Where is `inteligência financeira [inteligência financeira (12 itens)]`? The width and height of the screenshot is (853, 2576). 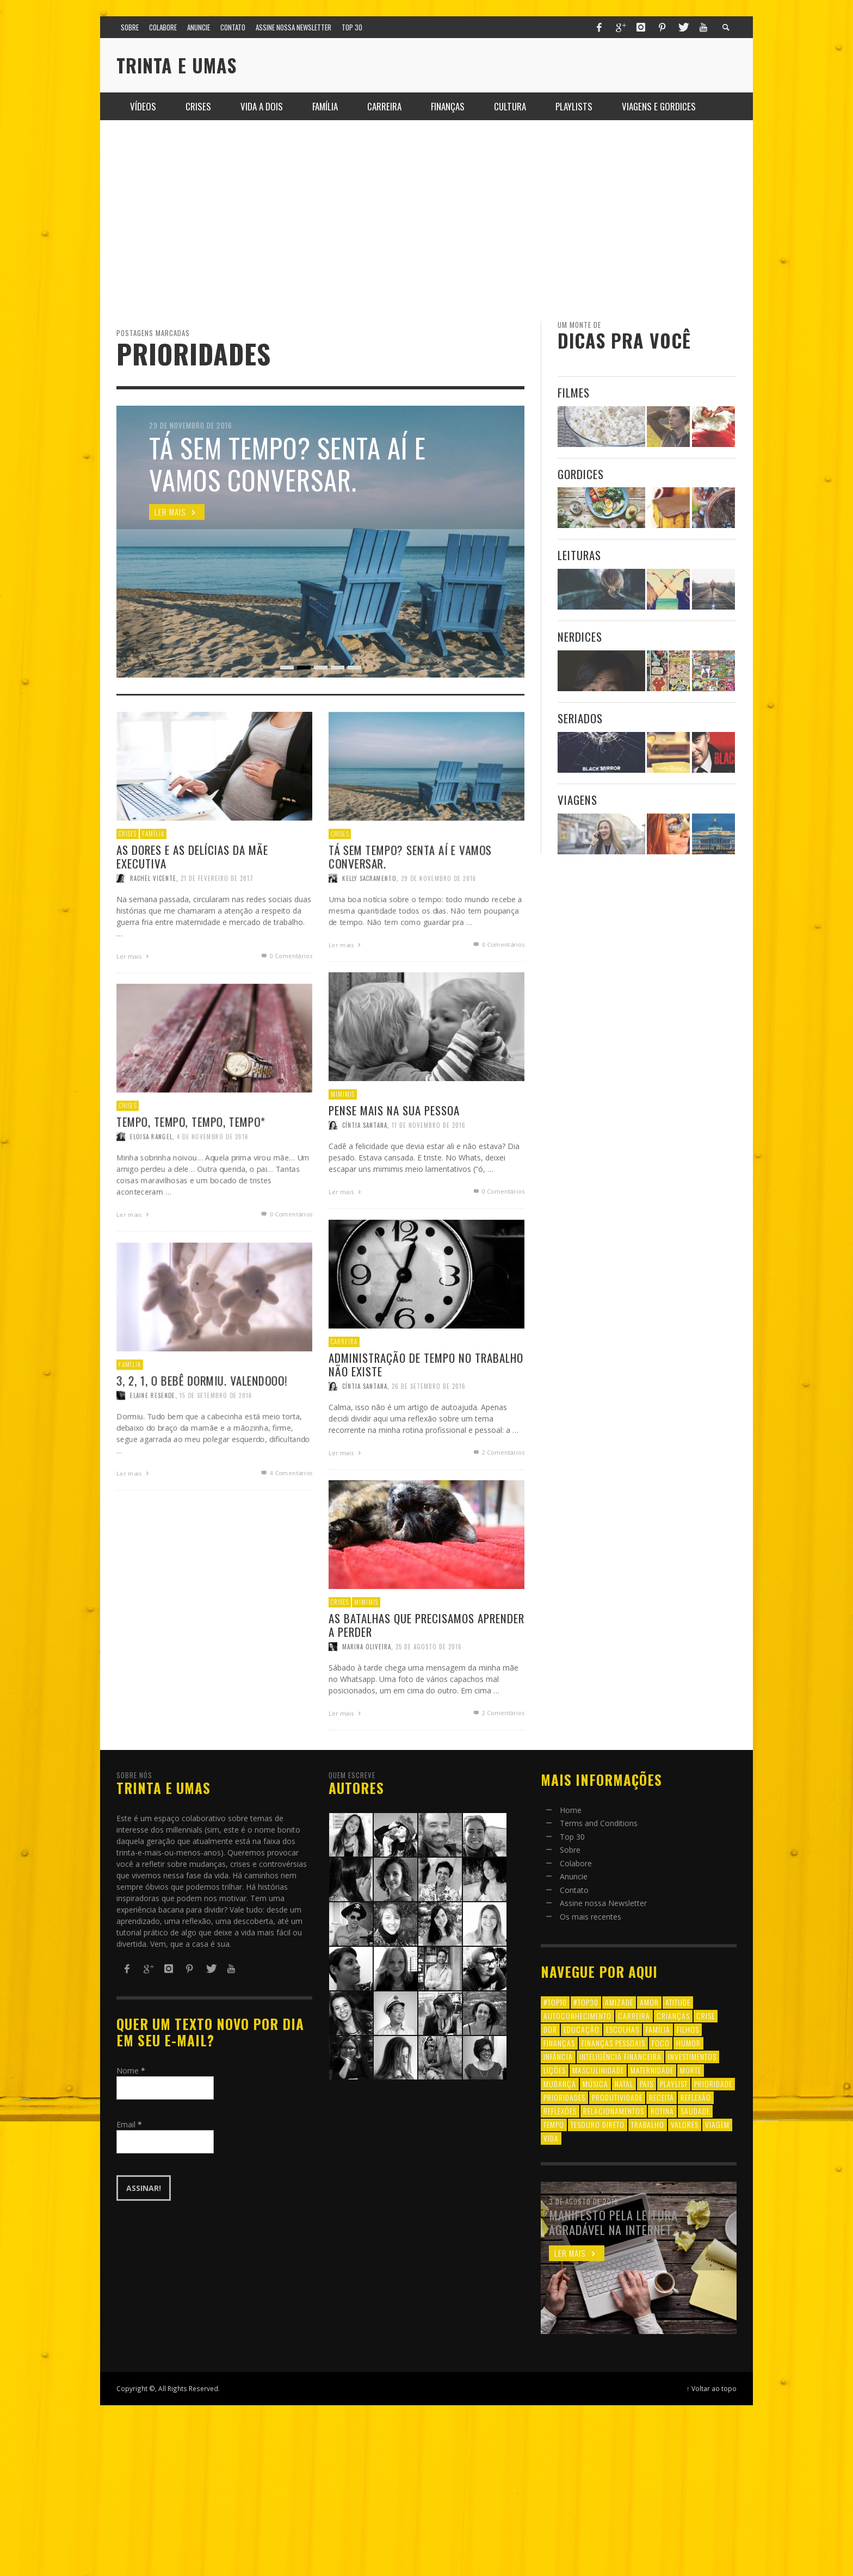 inteligência financeira [inteligência financeira (12 itens)] is located at coordinates (620, 2056).